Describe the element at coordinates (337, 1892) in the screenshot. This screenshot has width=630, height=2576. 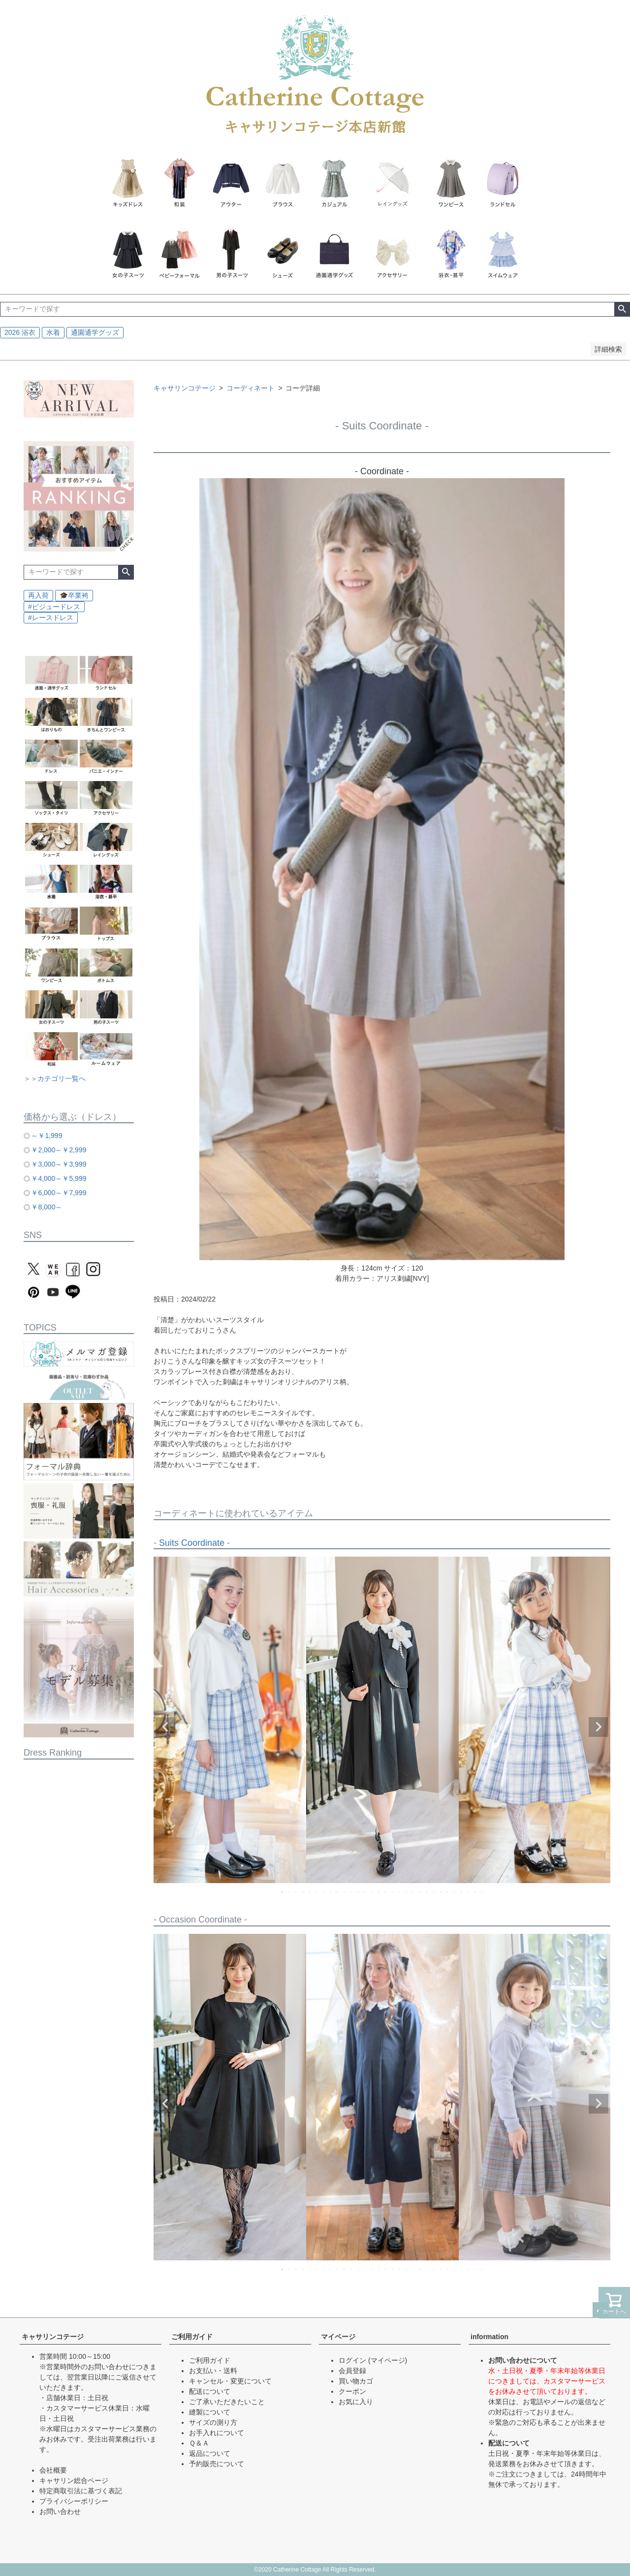
I see `9 [tab]` at that location.